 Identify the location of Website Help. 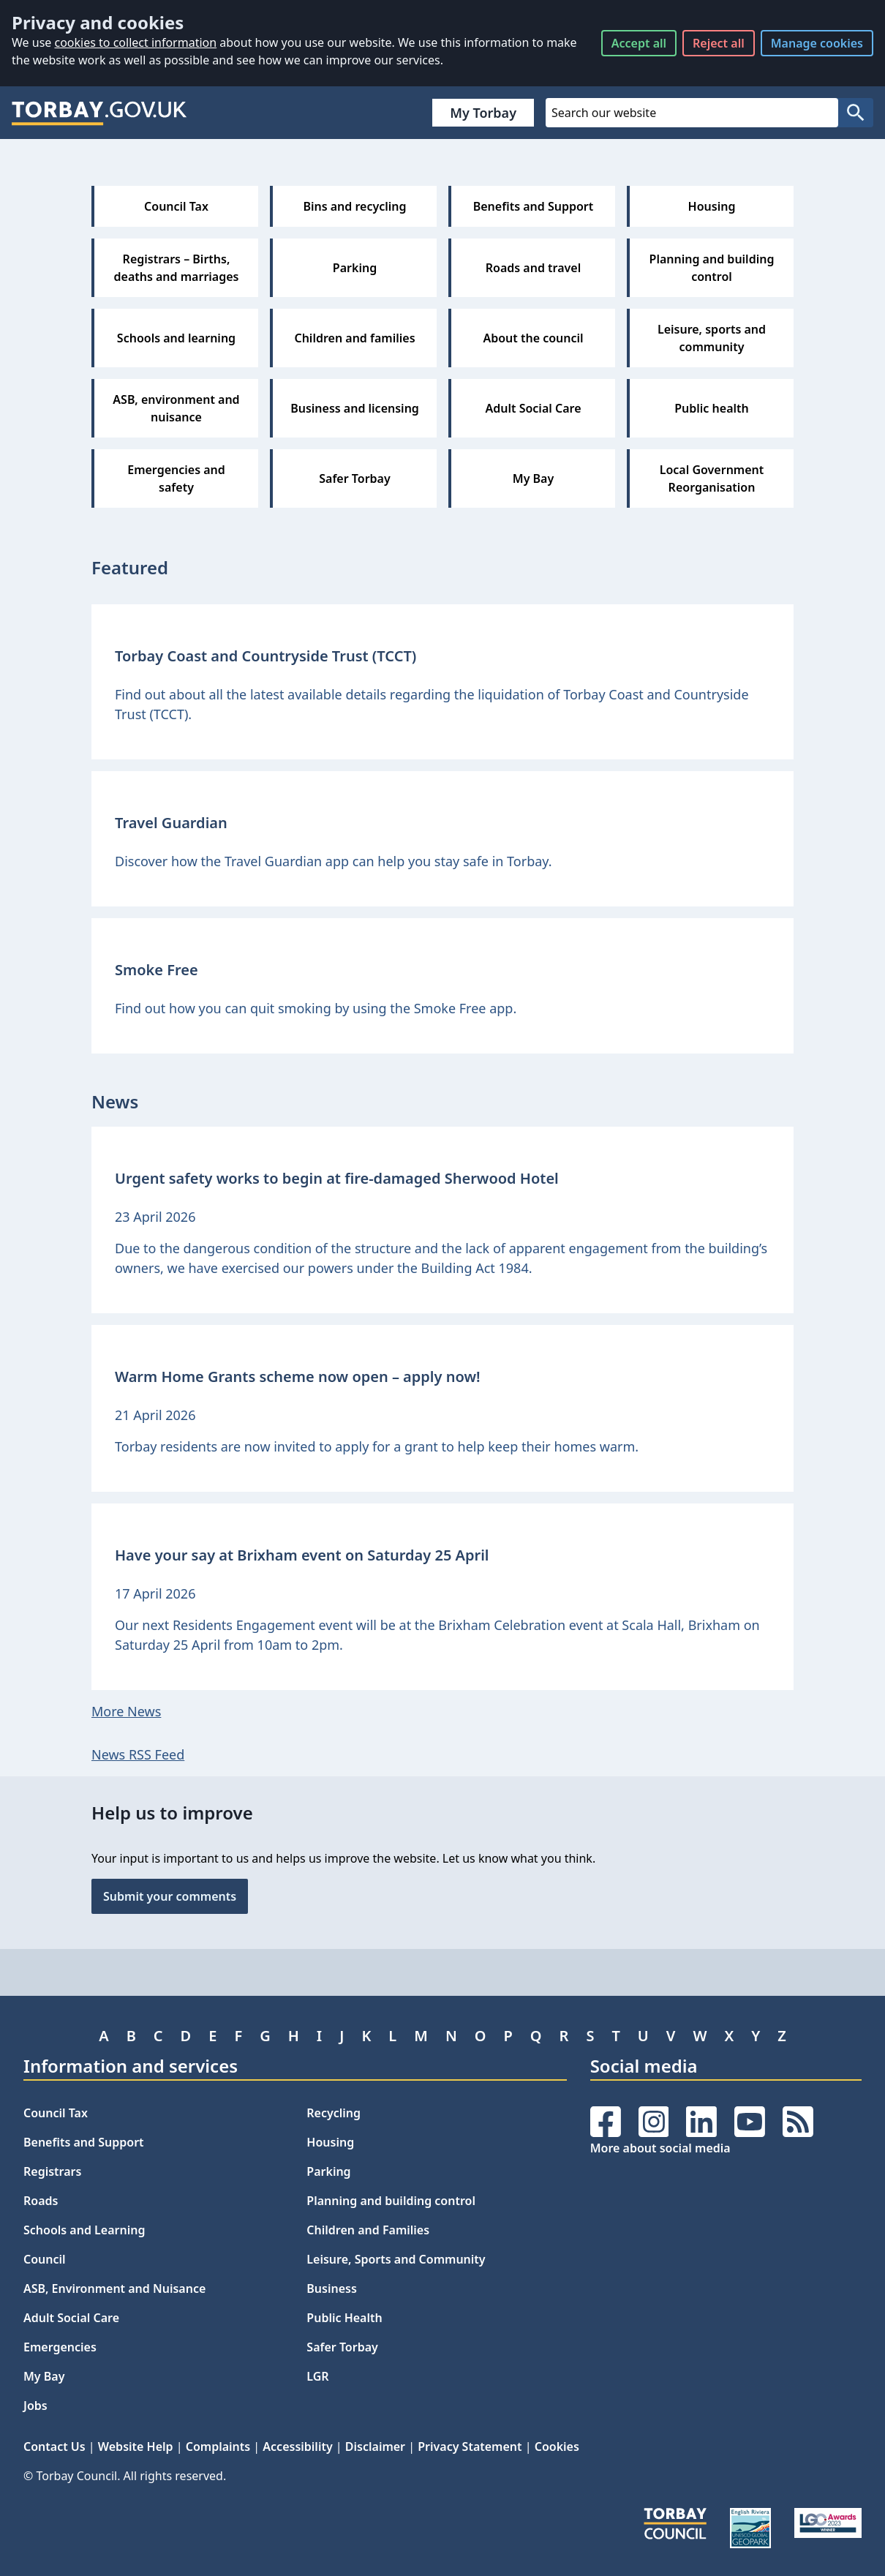
(135, 2446).